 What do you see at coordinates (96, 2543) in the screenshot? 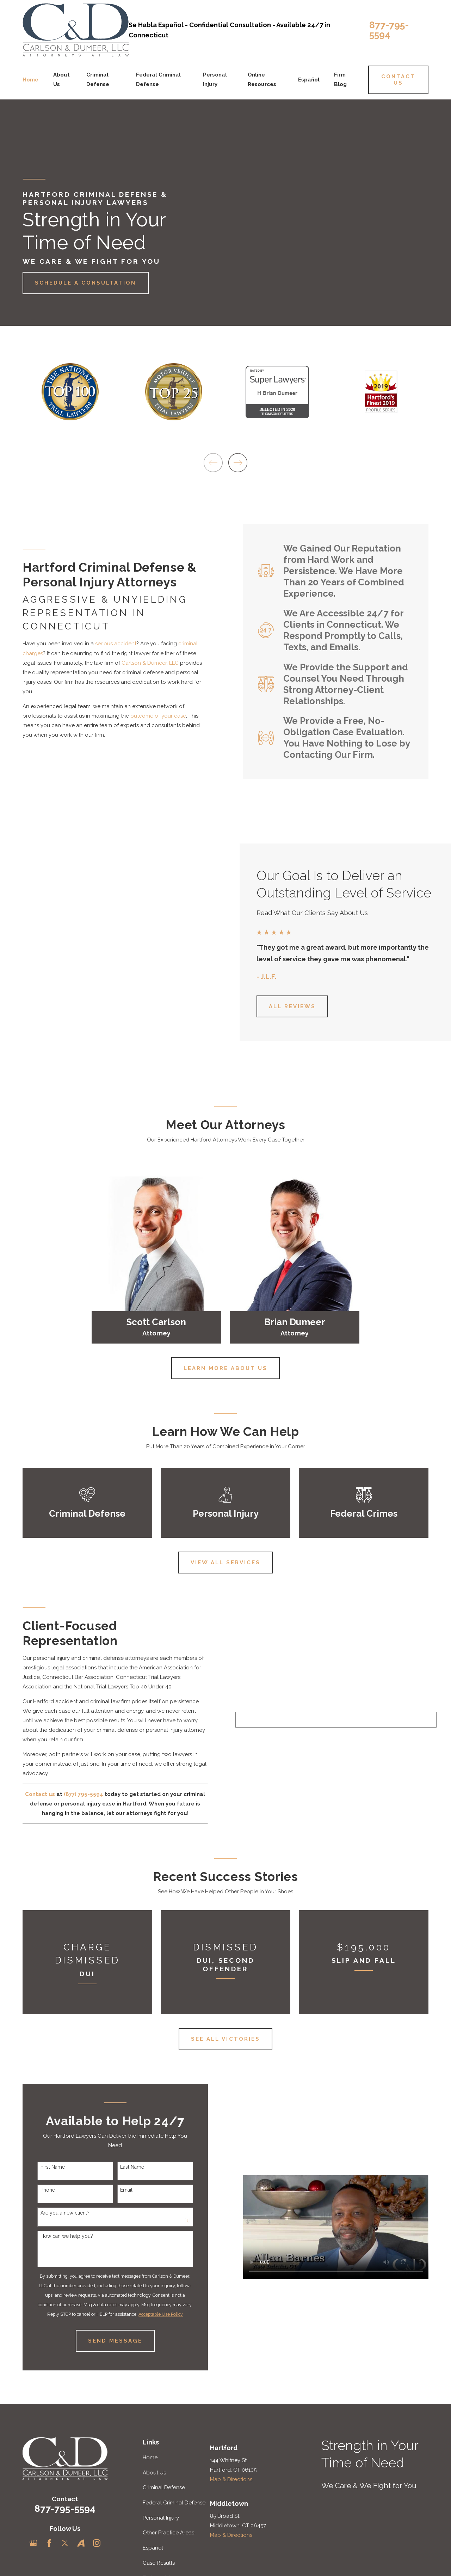
I see `[Instagram]` at bounding box center [96, 2543].